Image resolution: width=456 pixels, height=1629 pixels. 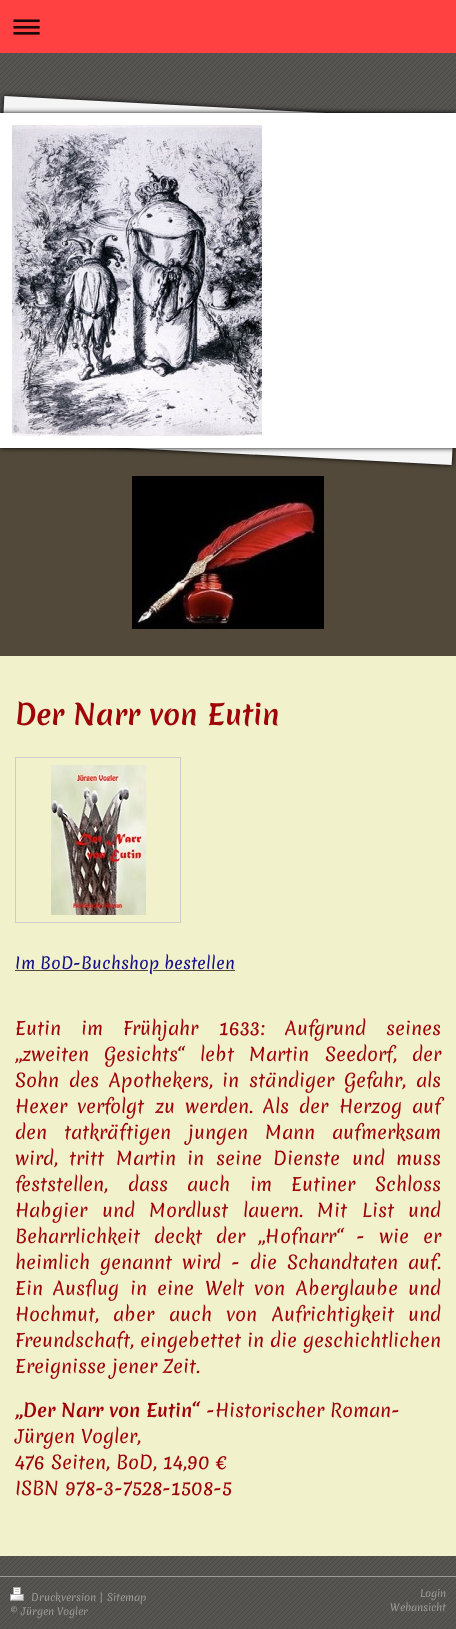 What do you see at coordinates (228, 26) in the screenshot?
I see `Navigation aufklappen/zuklappen` at bounding box center [228, 26].